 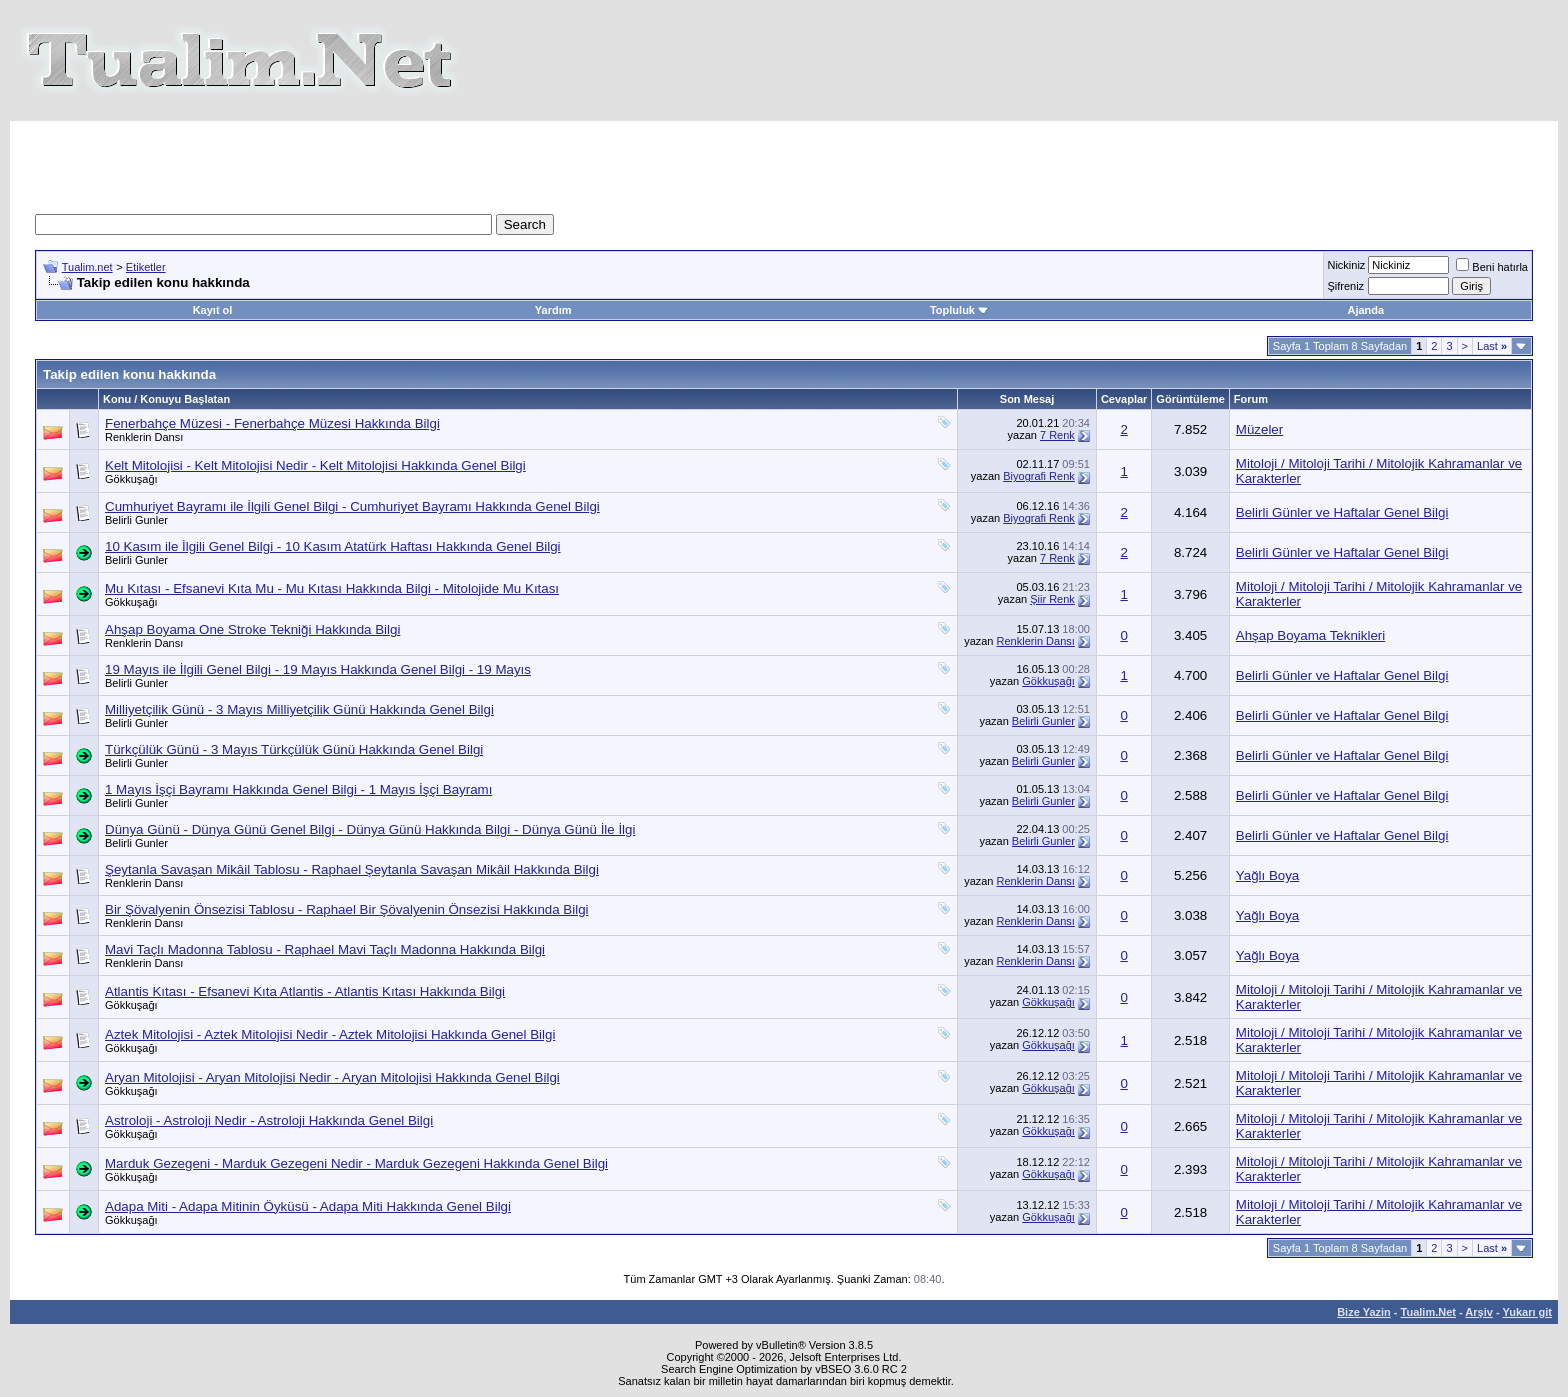 What do you see at coordinates (330, 1034) in the screenshot?
I see `Aztek Mitolojisi - Aztek Mitolojisi Nedir - Aztek Mitolojisi Hakkında Genel Bilgi` at bounding box center [330, 1034].